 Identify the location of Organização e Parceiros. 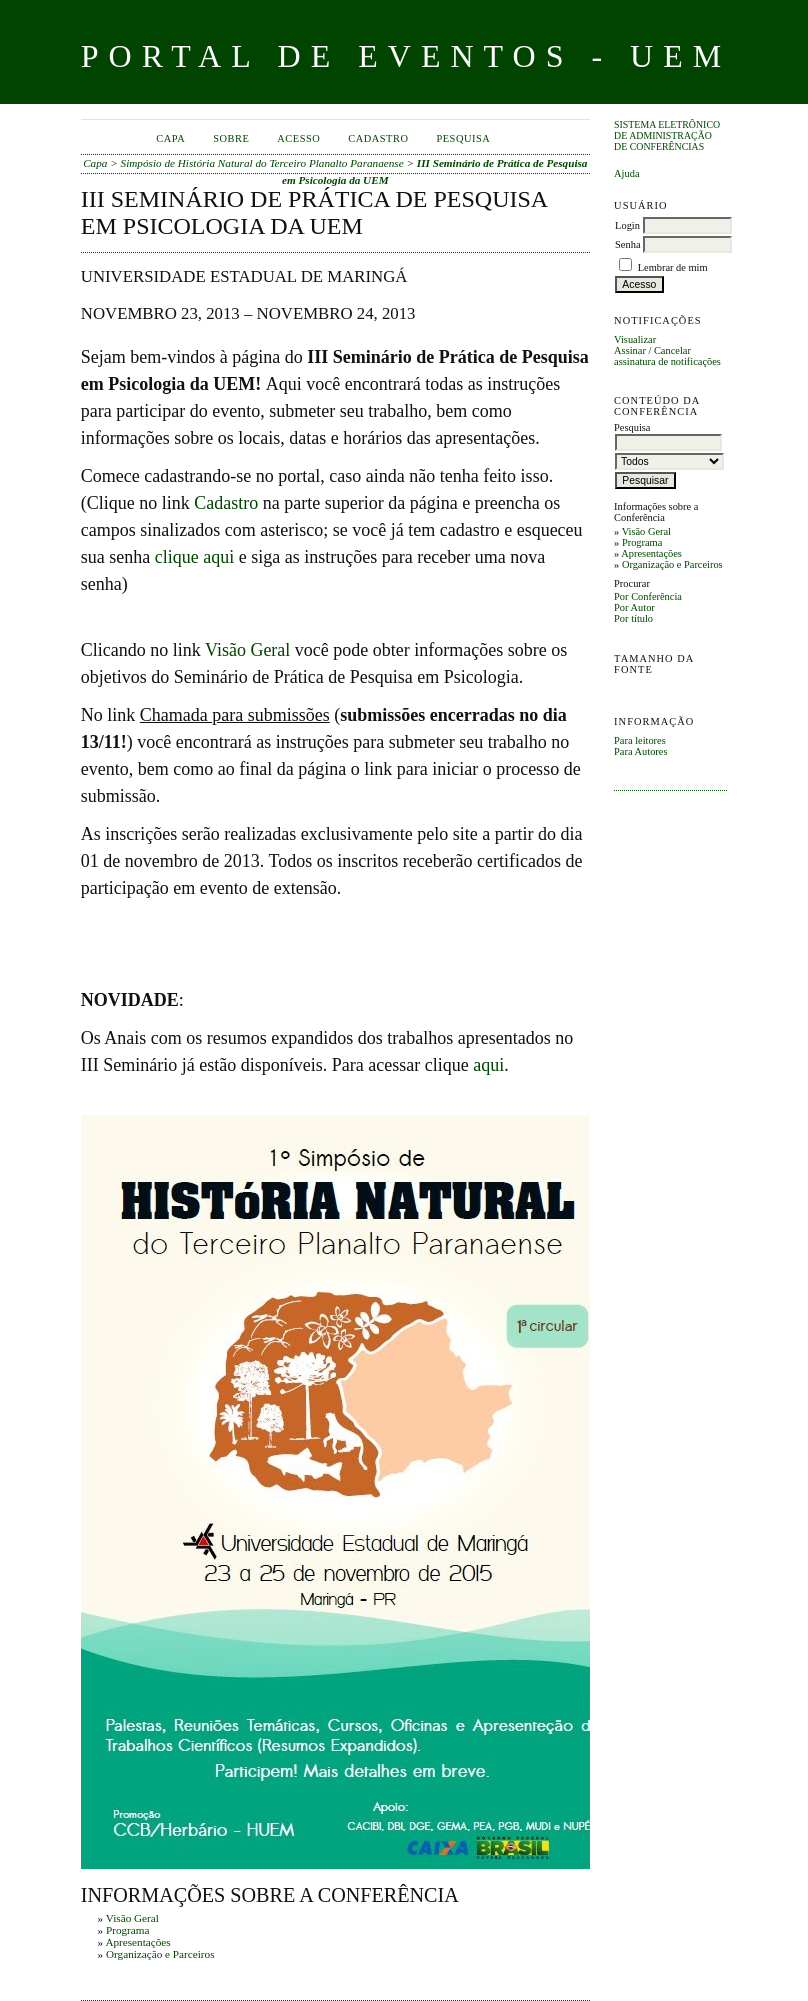
(672, 564).